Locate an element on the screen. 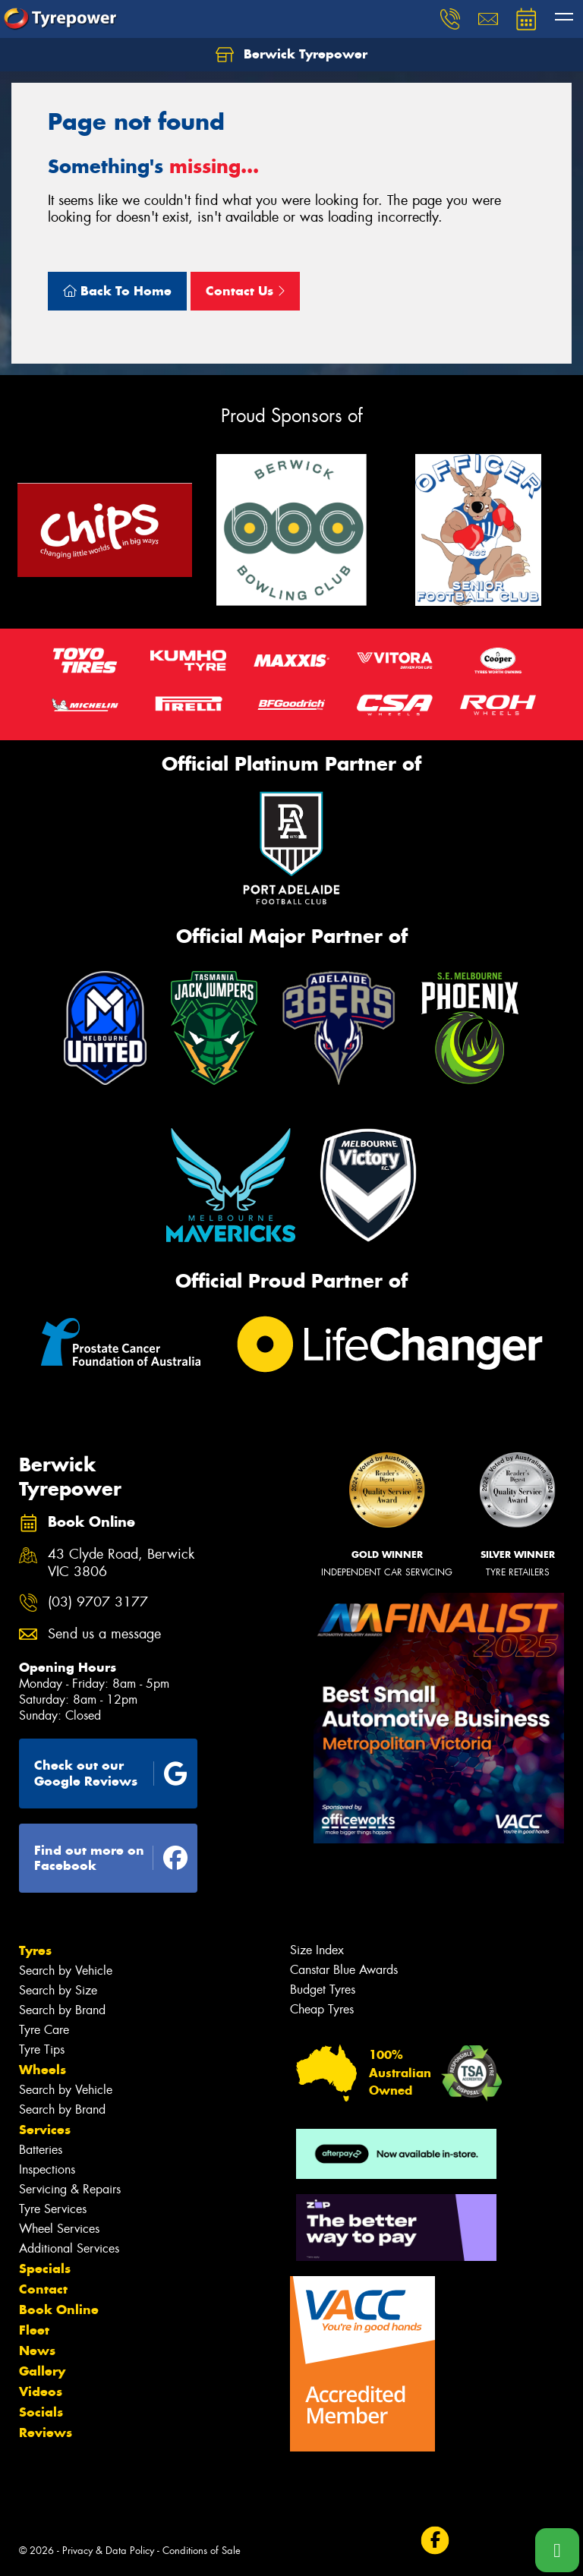 The width and height of the screenshot is (583, 2576). Book Online is located at coordinates (59, 2309).